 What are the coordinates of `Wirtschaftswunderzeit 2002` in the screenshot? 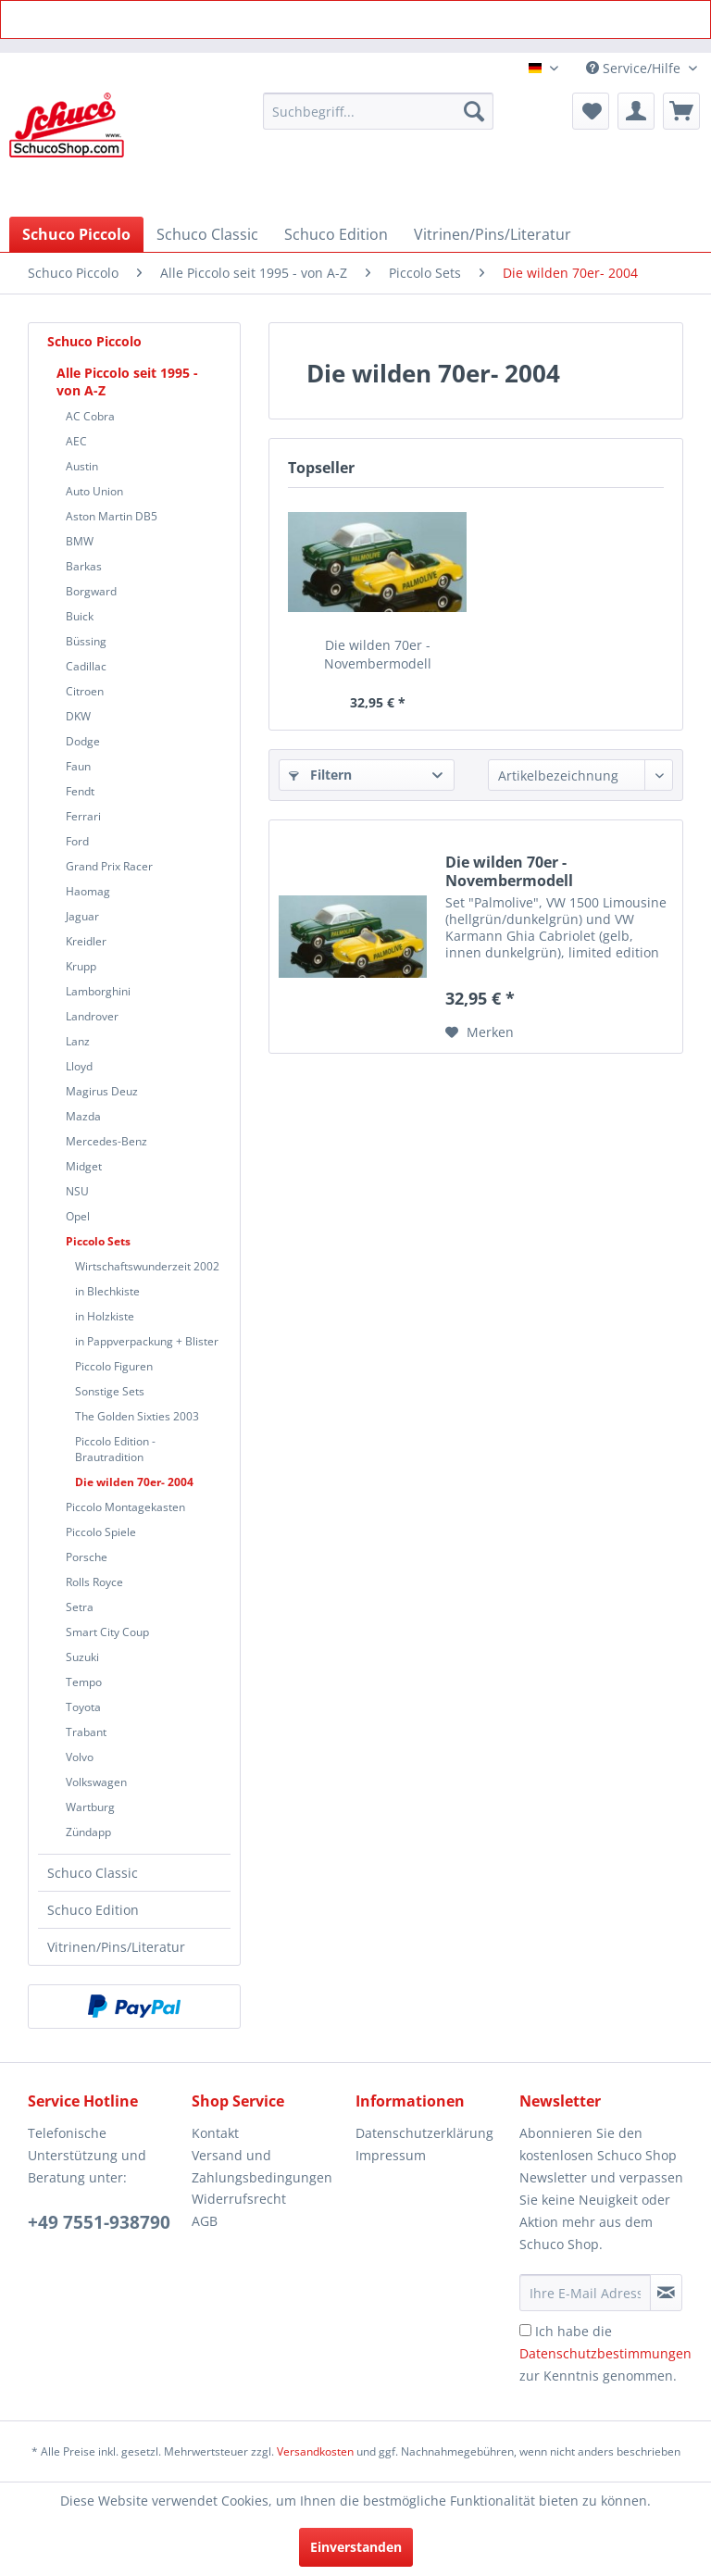 It's located at (147, 1266).